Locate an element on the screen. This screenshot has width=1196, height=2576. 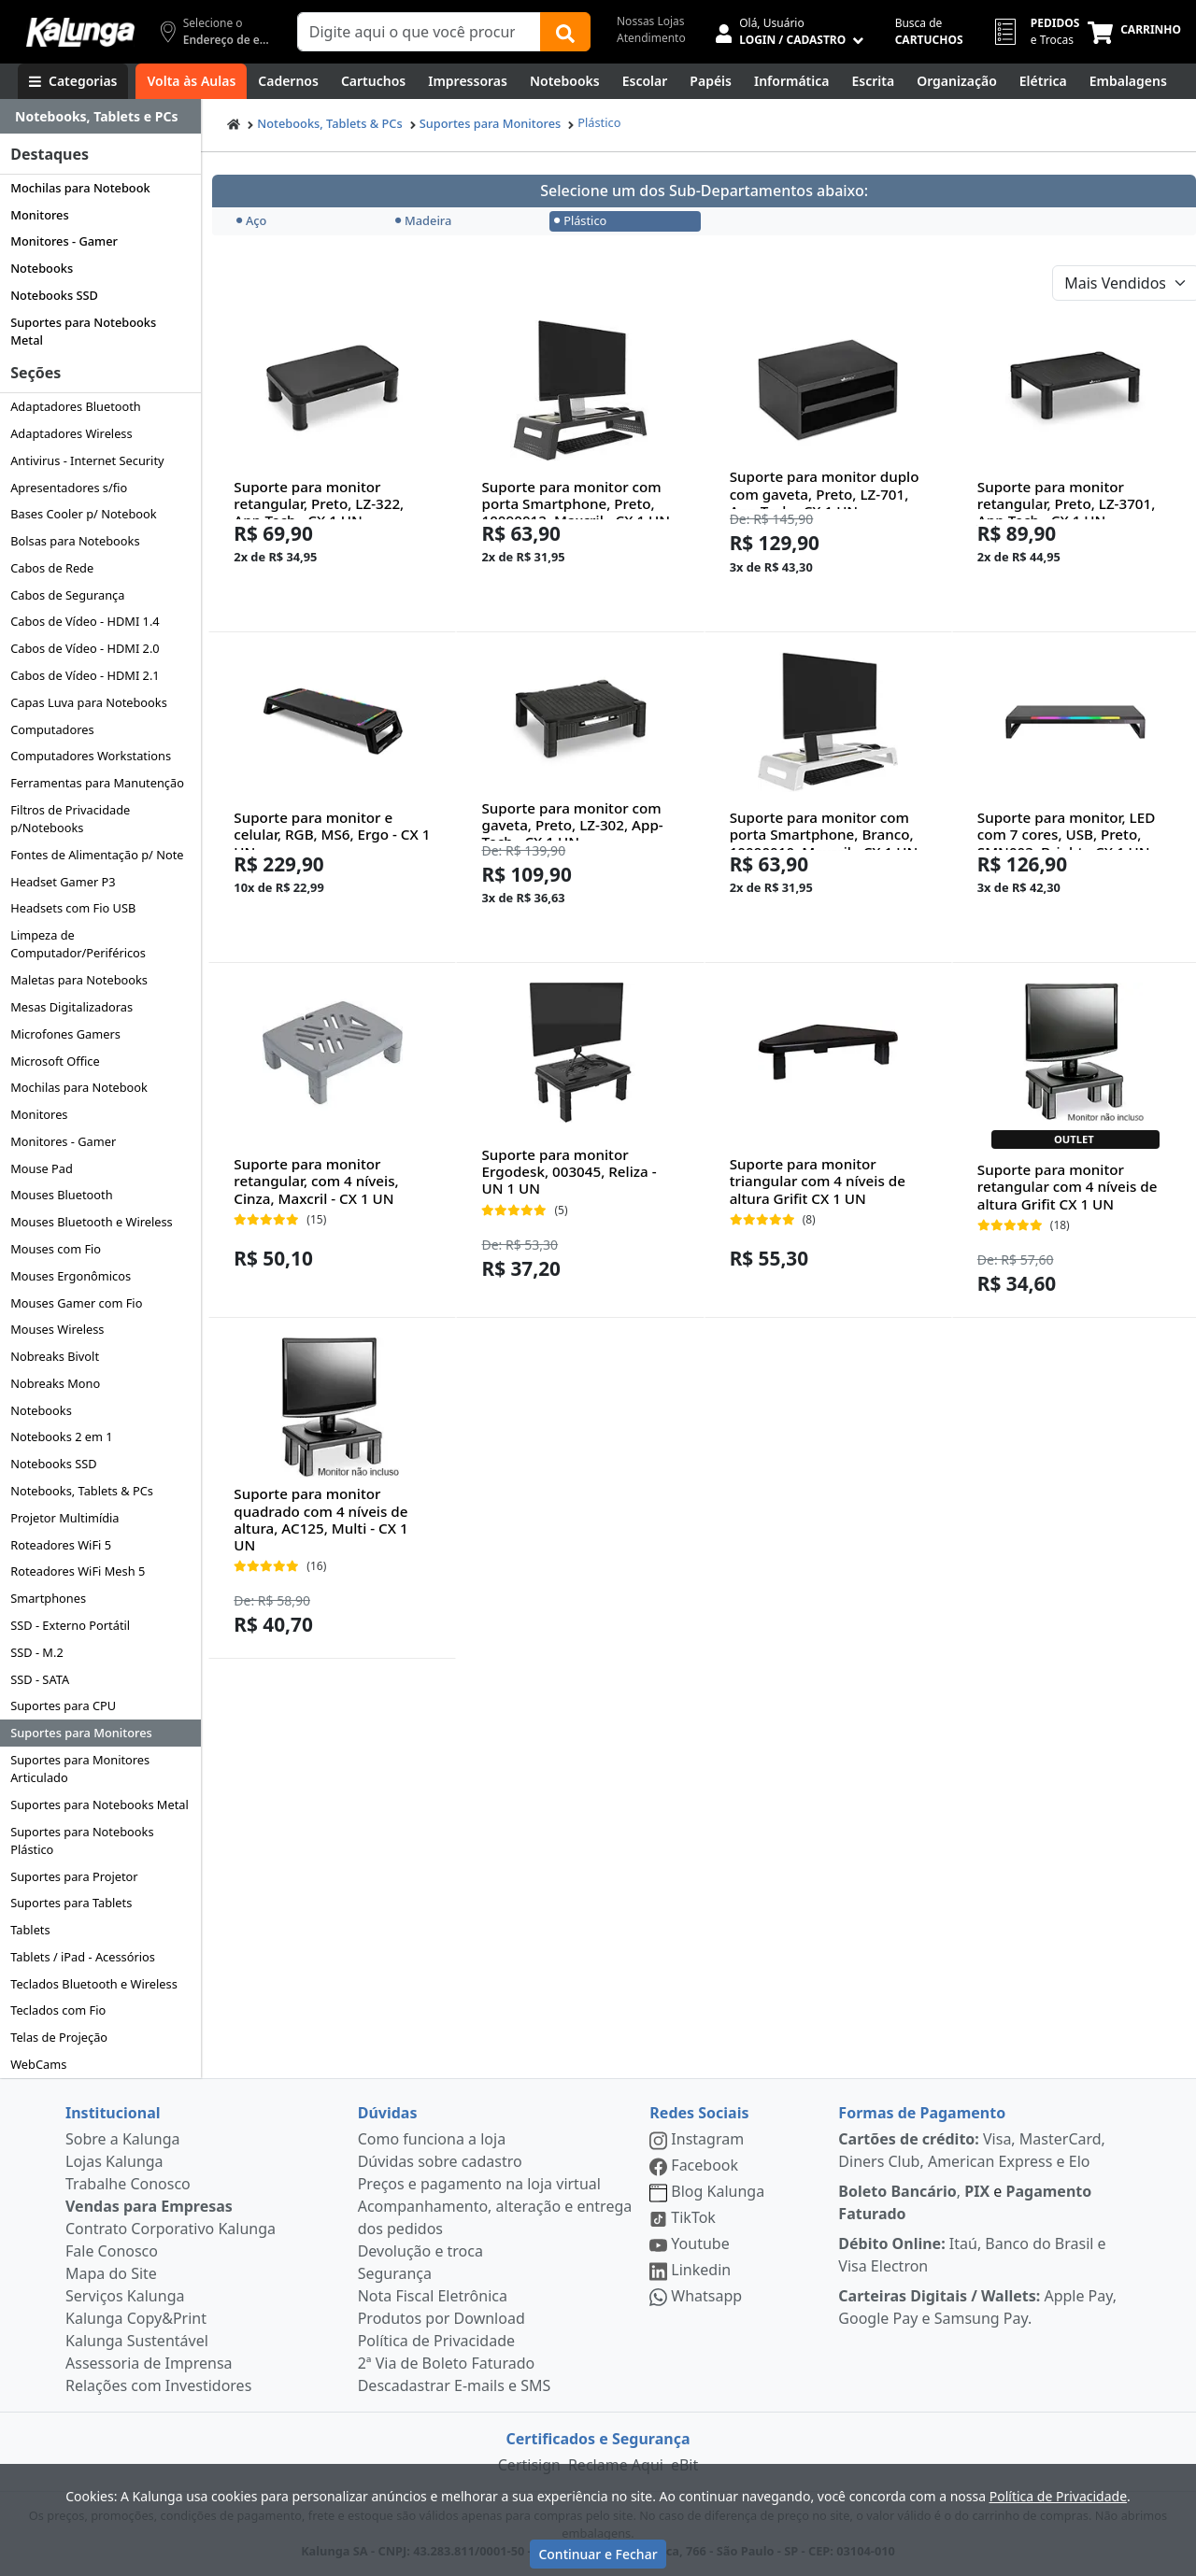
Notebooks SSD is located at coordinates (54, 295).